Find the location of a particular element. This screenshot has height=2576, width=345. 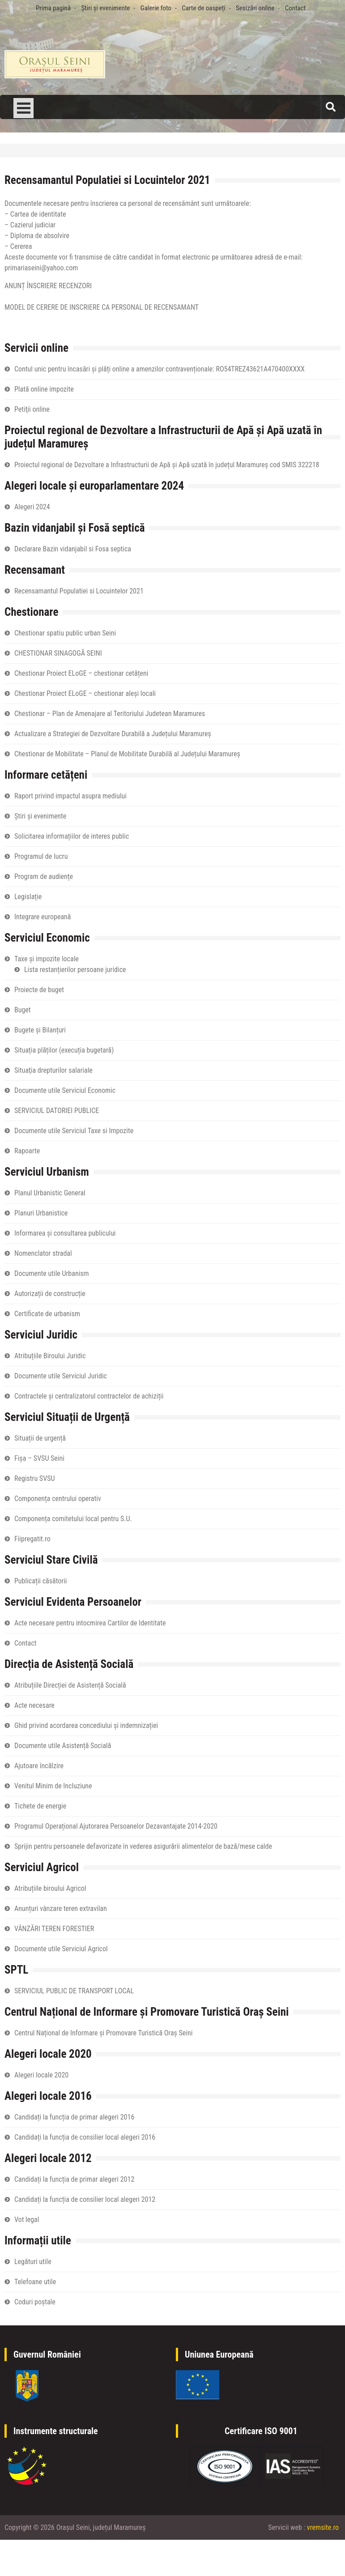

Candidați la funcția de primar alegeri 2016 is located at coordinates (74, 2117).